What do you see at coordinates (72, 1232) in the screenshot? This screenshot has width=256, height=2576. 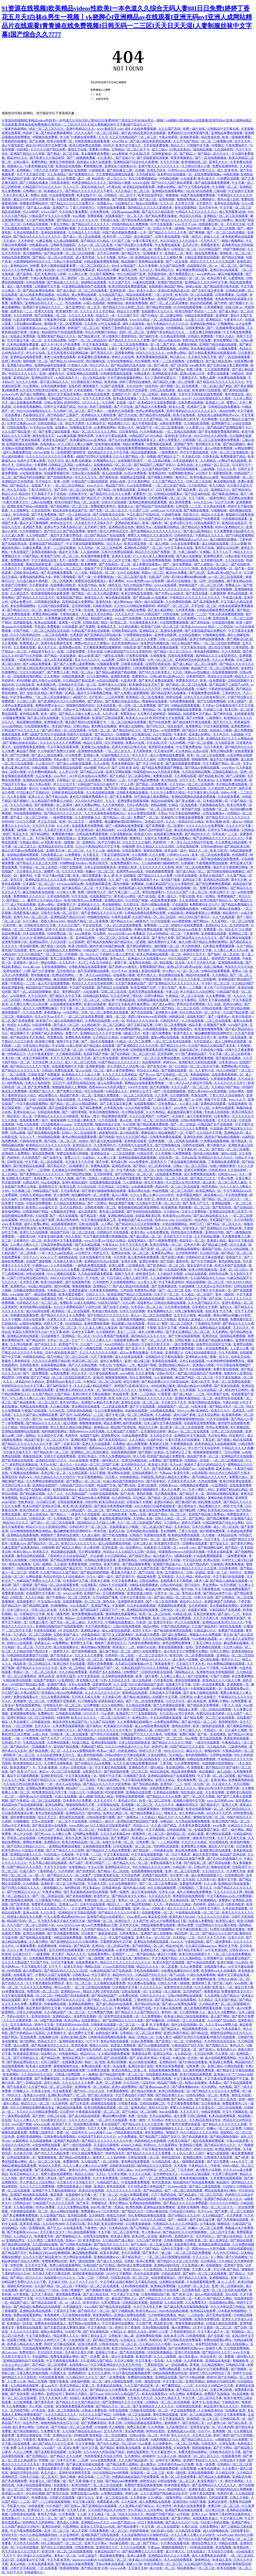 I see `精品国产乱码一区二区三区在线` at bounding box center [72, 1232].